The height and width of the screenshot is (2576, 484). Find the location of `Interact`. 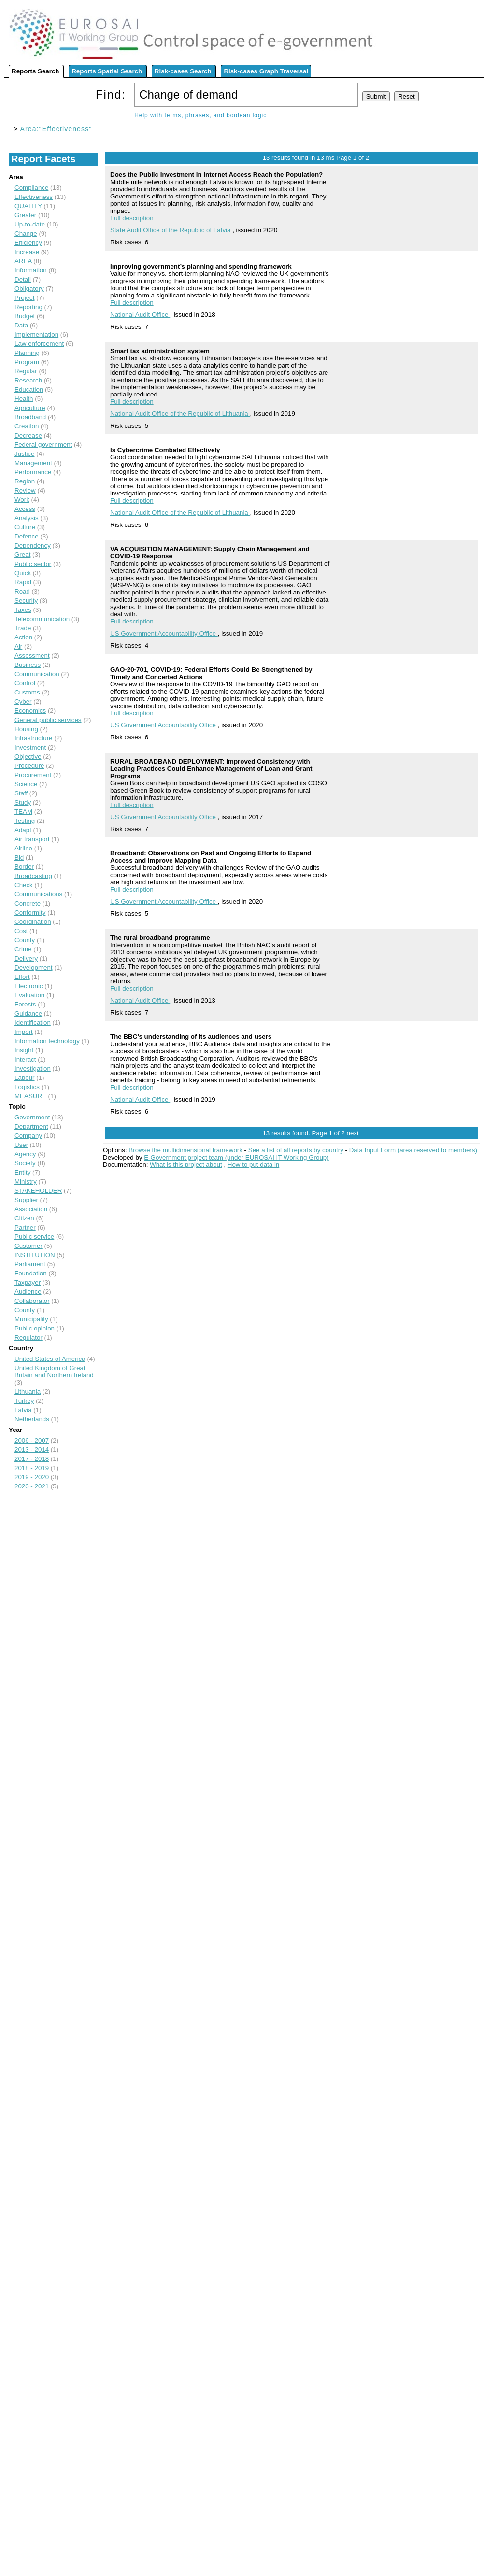

Interact is located at coordinates (25, 1059).